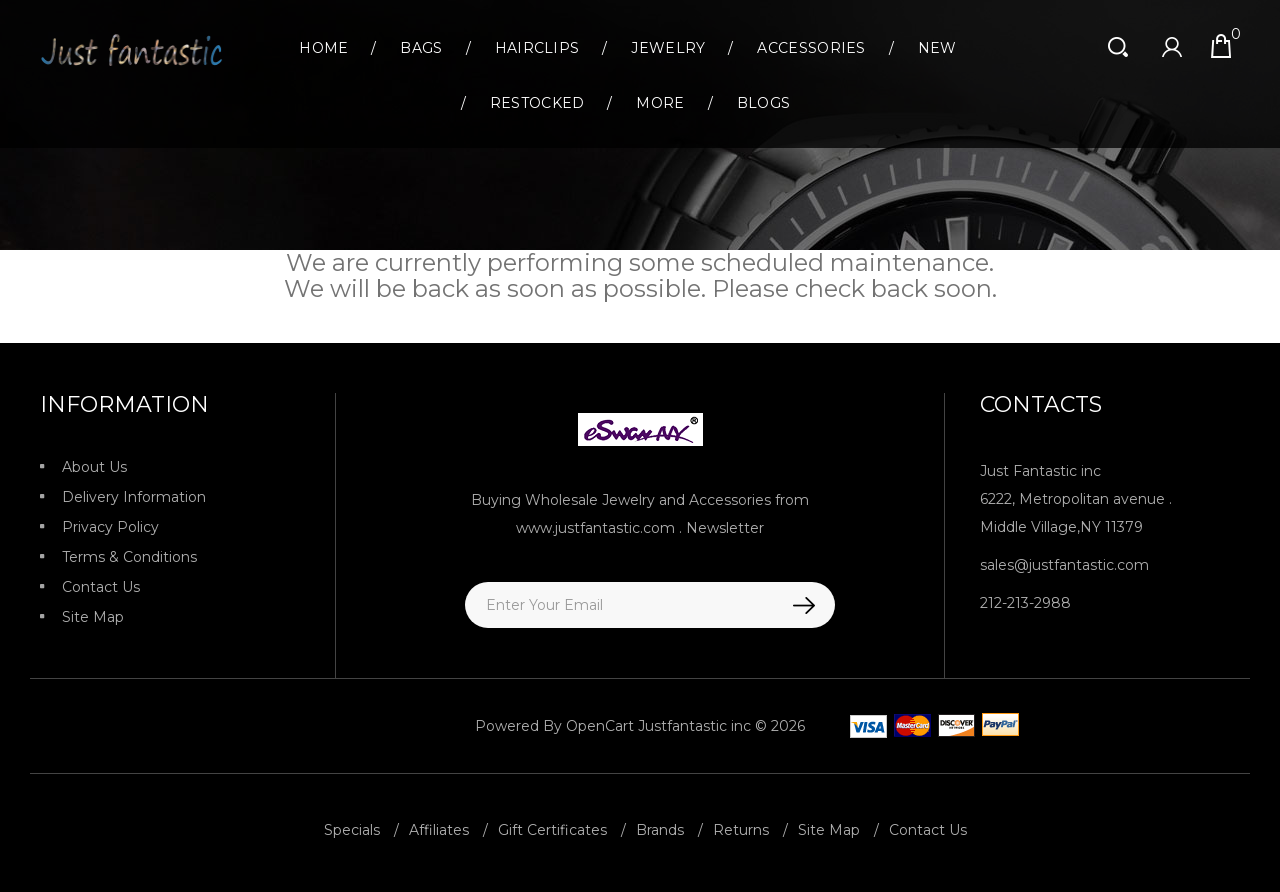 The width and height of the screenshot is (1280, 892). Describe the element at coordinates (668, 48) in the screenshot. I see `Jewelry` at that location.